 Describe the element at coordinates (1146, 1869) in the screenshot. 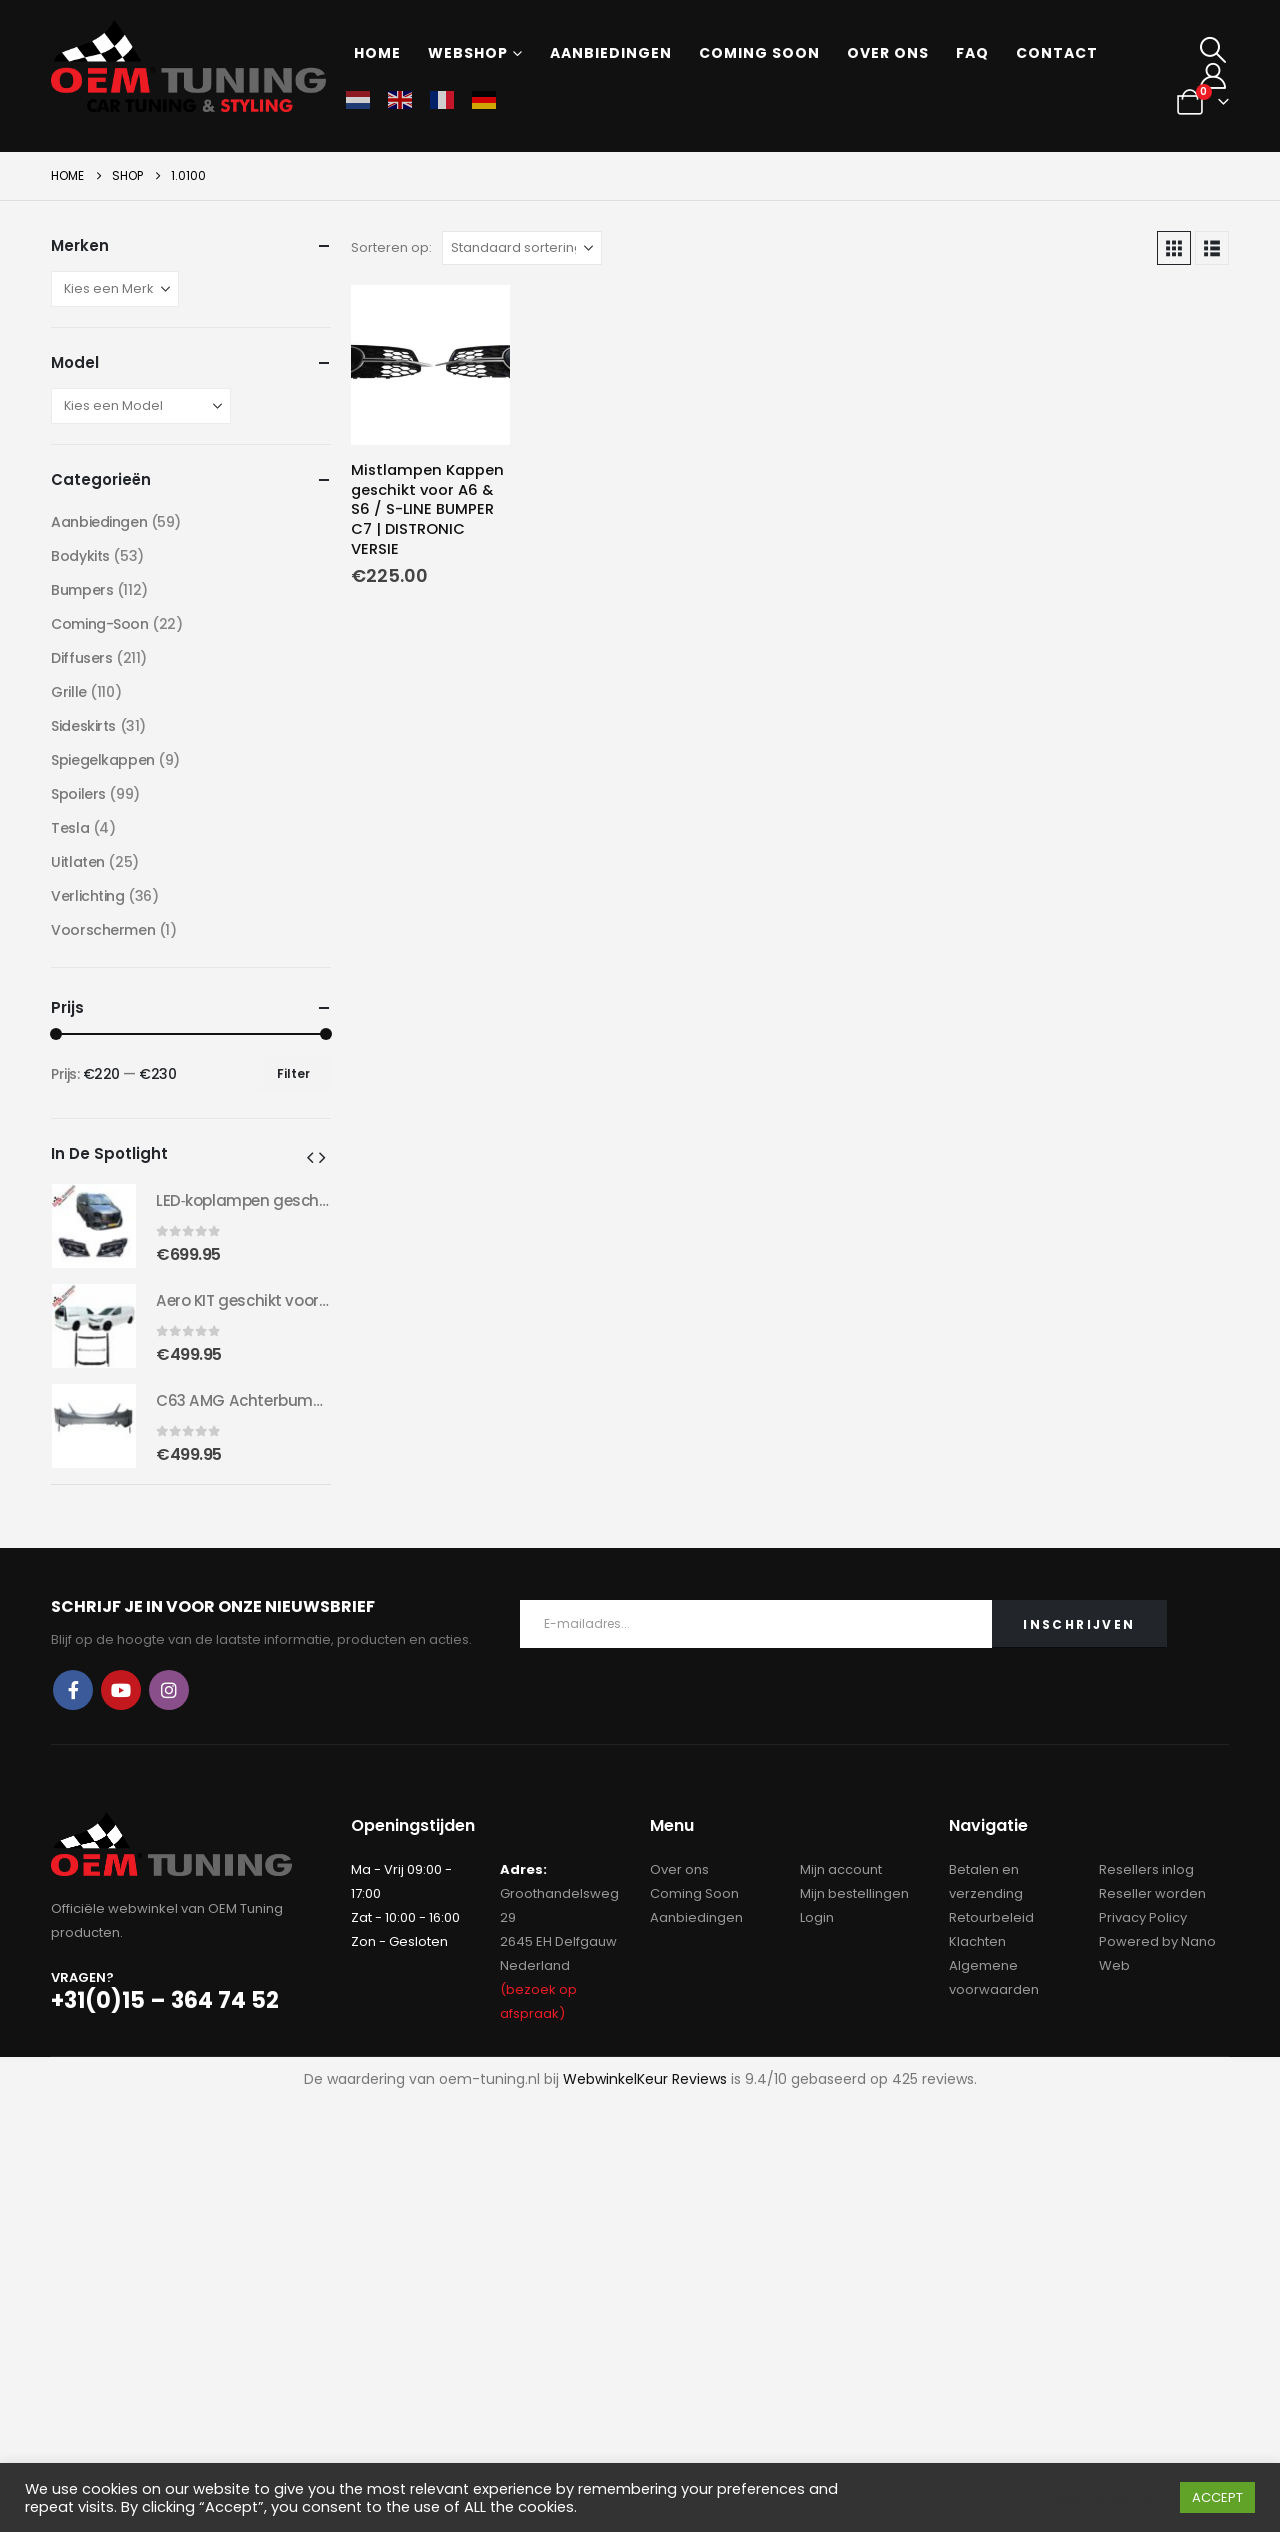

I see `Resellers inlog` at that location.